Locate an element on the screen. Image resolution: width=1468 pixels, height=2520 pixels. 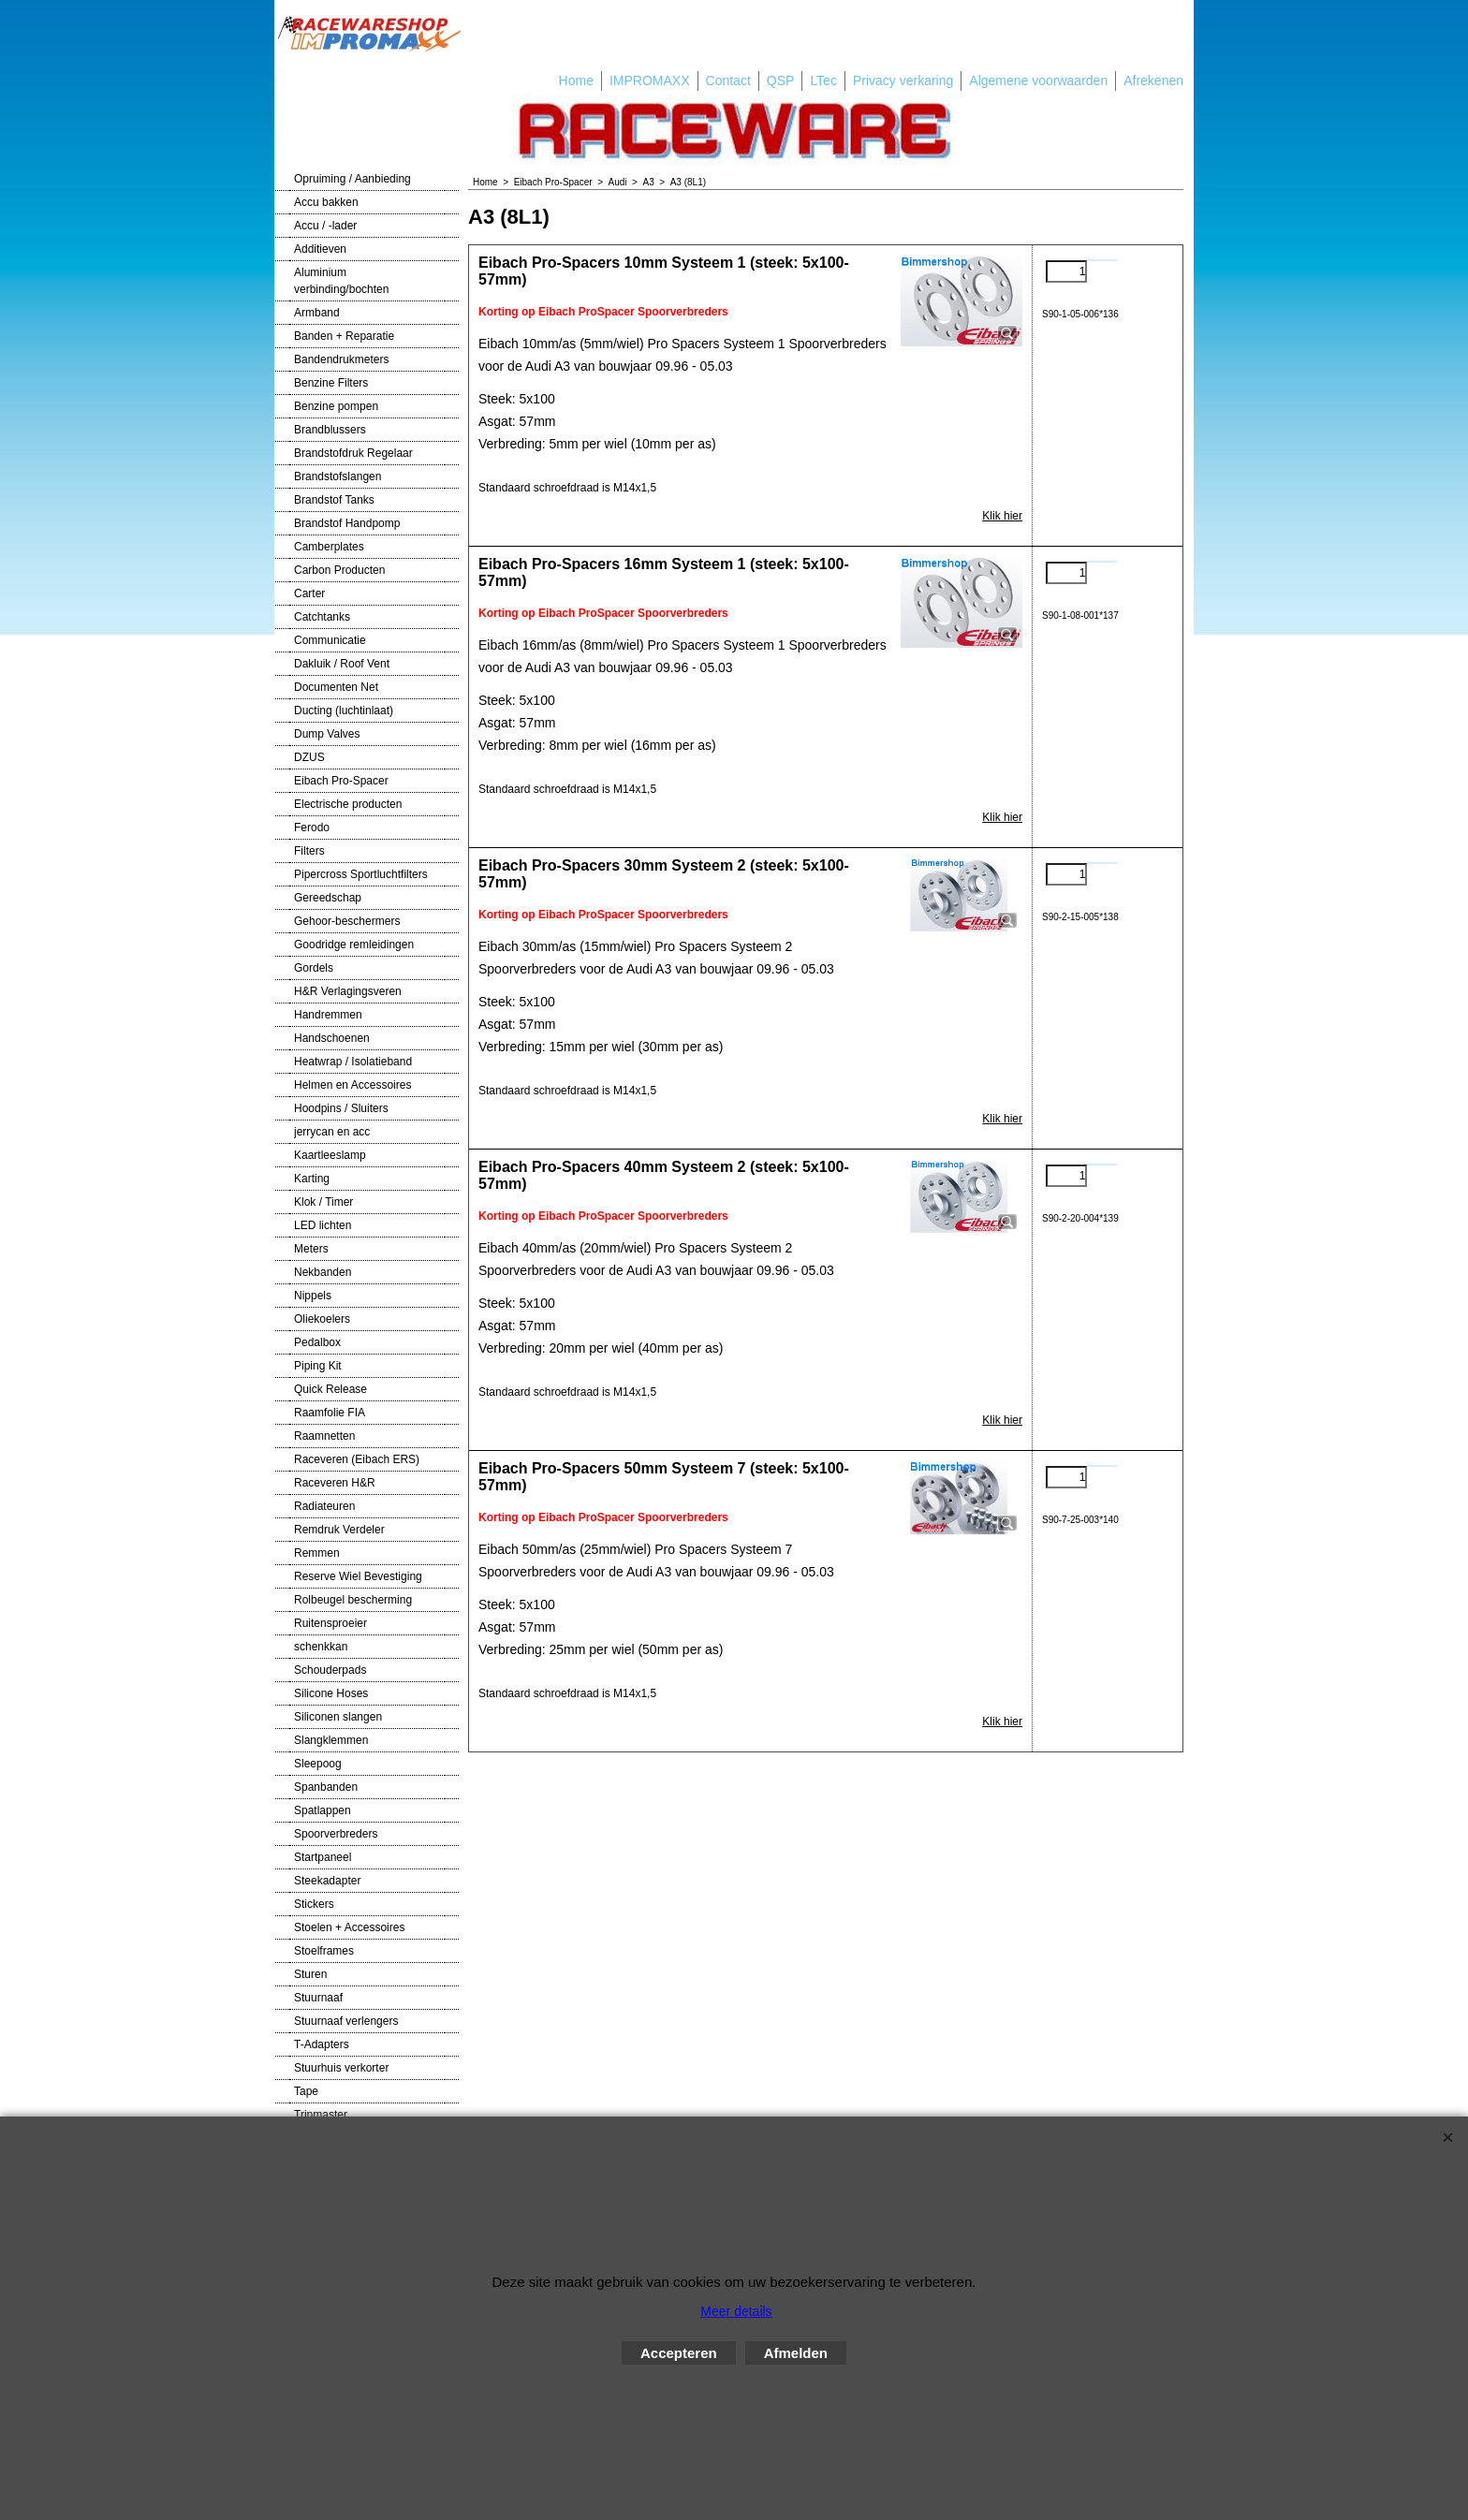
Siliconen slangen is located at coordinates (338, 1716).